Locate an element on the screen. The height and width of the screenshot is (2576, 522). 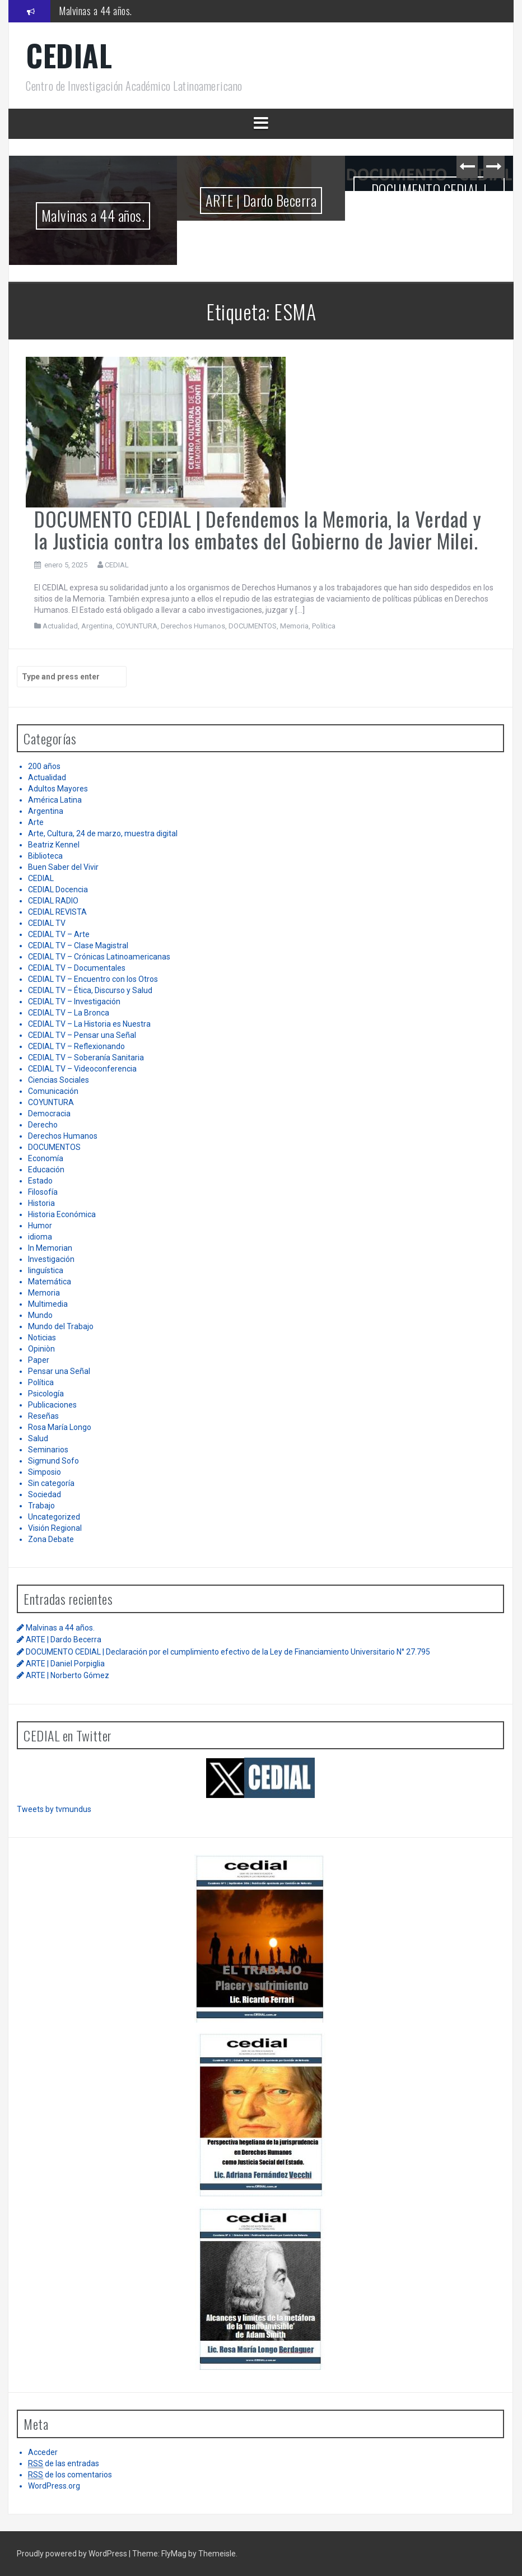
Democracia is located at coordinates (49, 1113).